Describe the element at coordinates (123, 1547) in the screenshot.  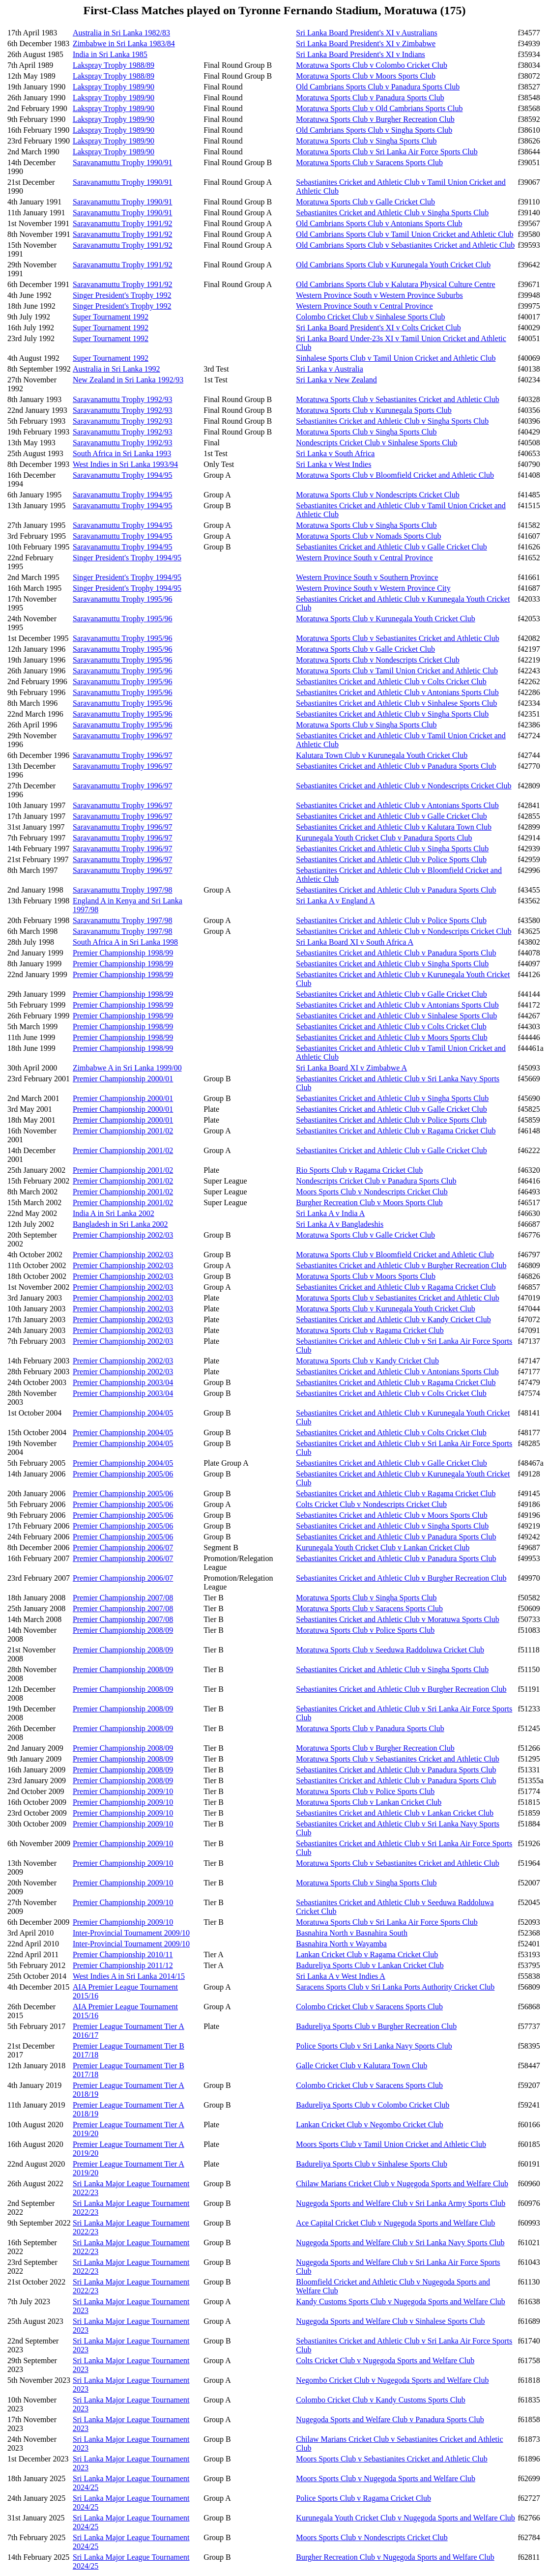
I see `Premier Championship 2006/07` at that location.